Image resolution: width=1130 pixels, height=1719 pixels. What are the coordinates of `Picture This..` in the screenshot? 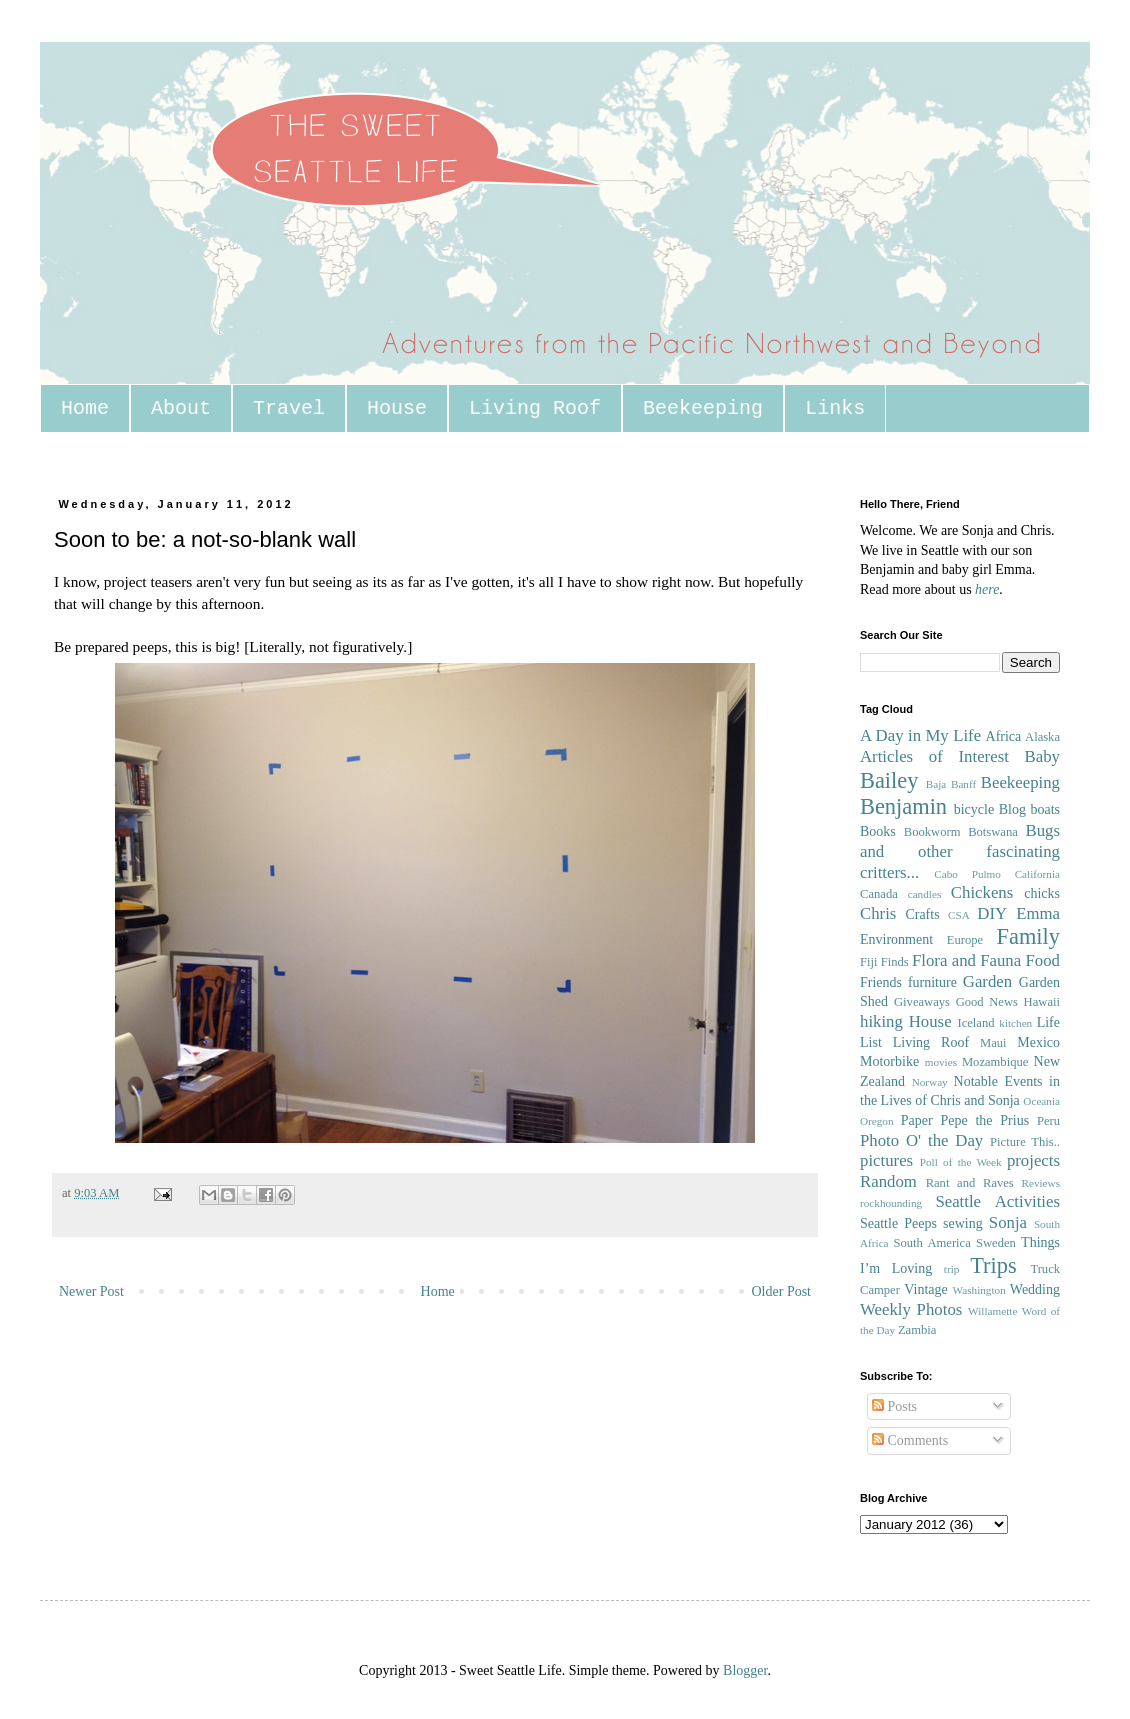 It's located at (1025, 1142).